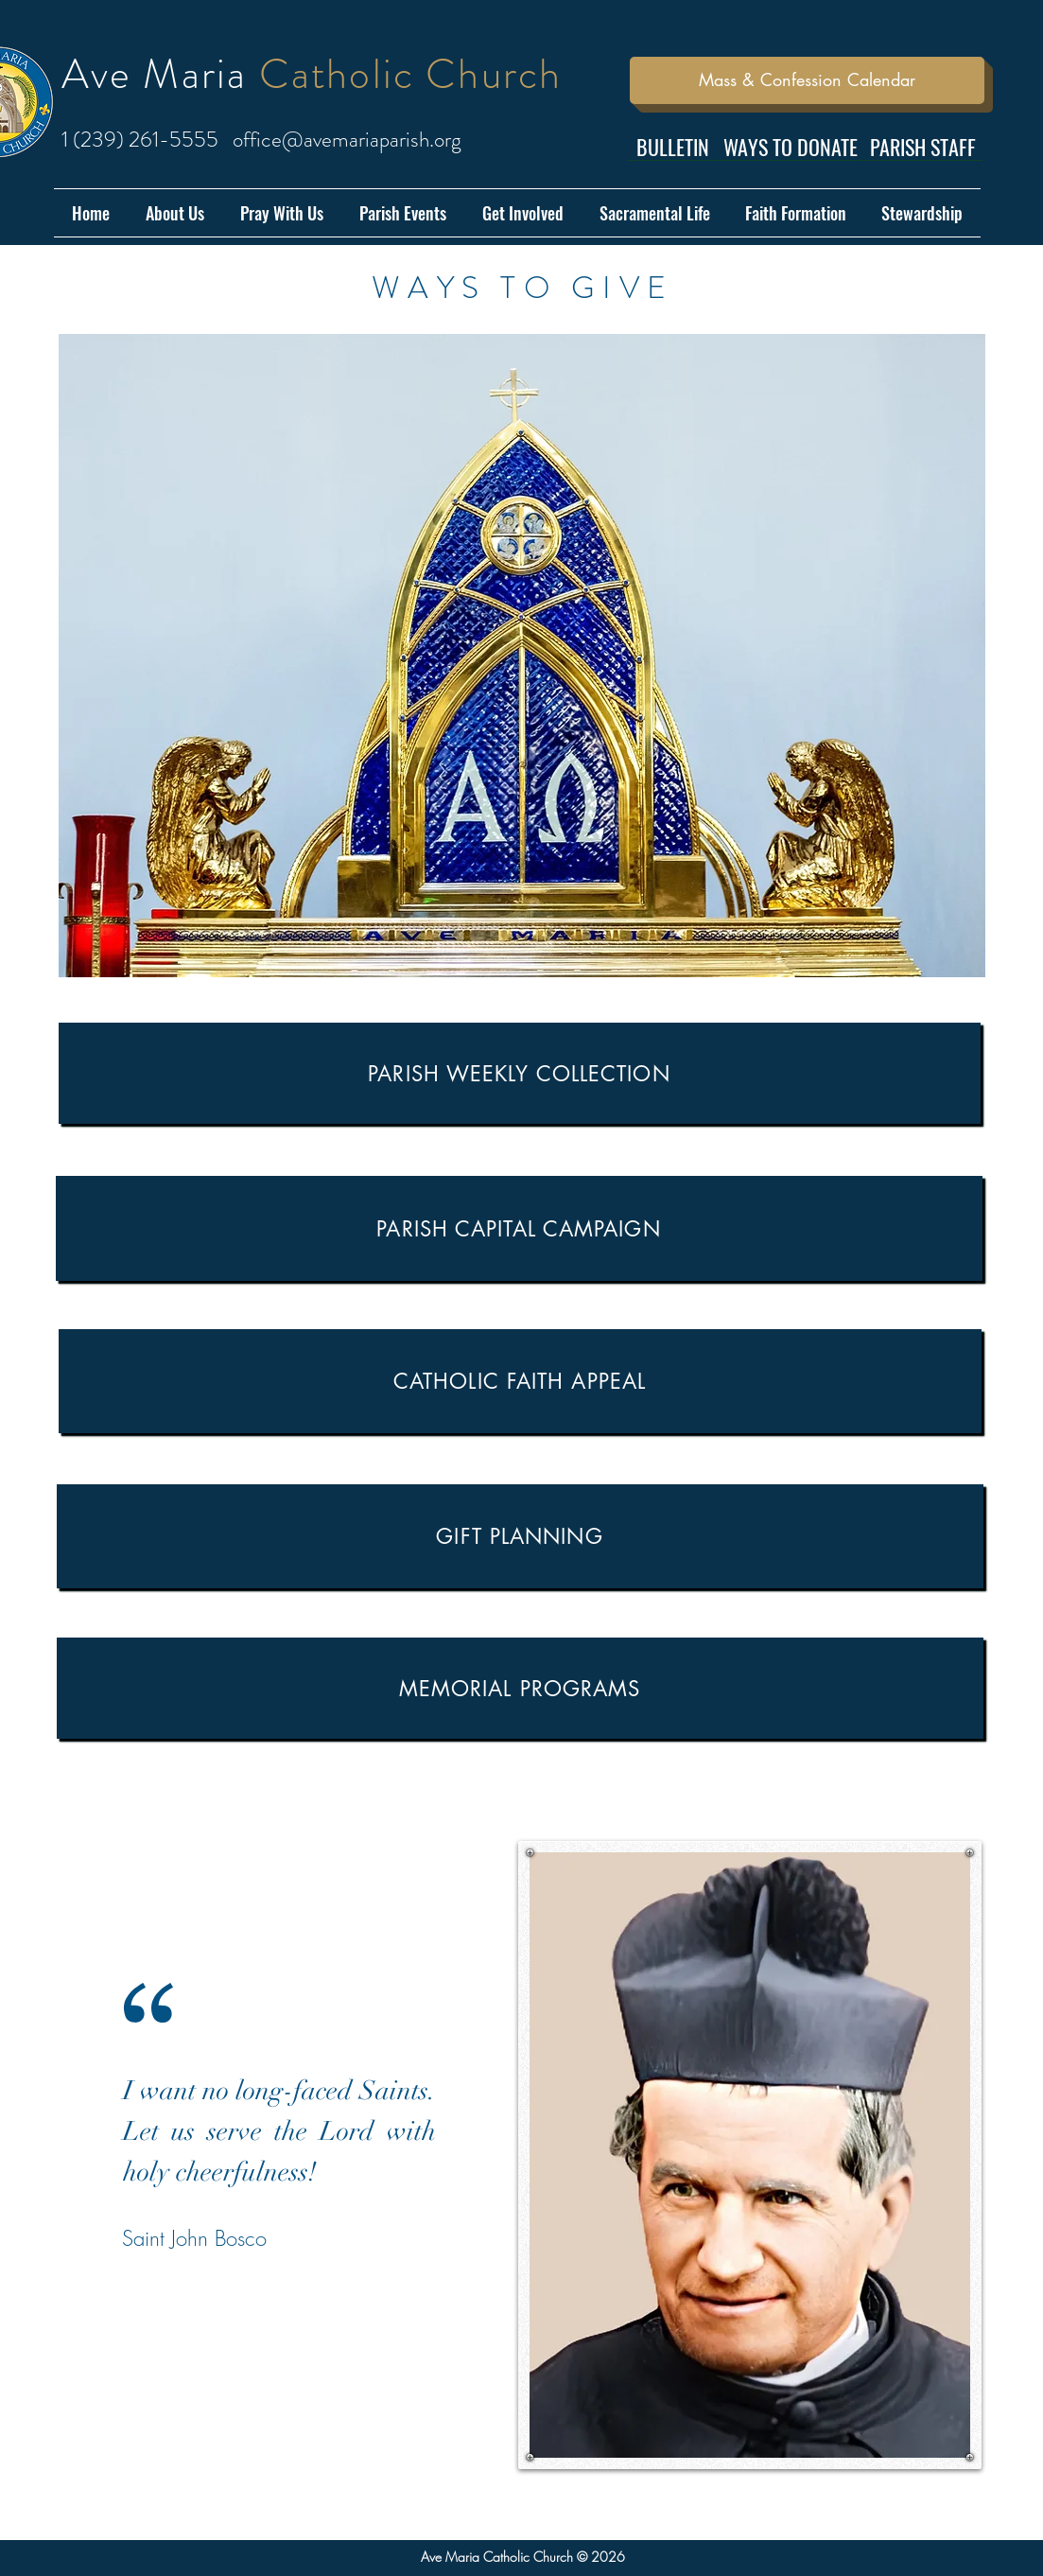 Image resolution: width=1043 pixels, height=2576 pixels. Describe the element at coordinates (520, 1536) in the screenshot. I see `[GIFT PLANNING]` at that location.